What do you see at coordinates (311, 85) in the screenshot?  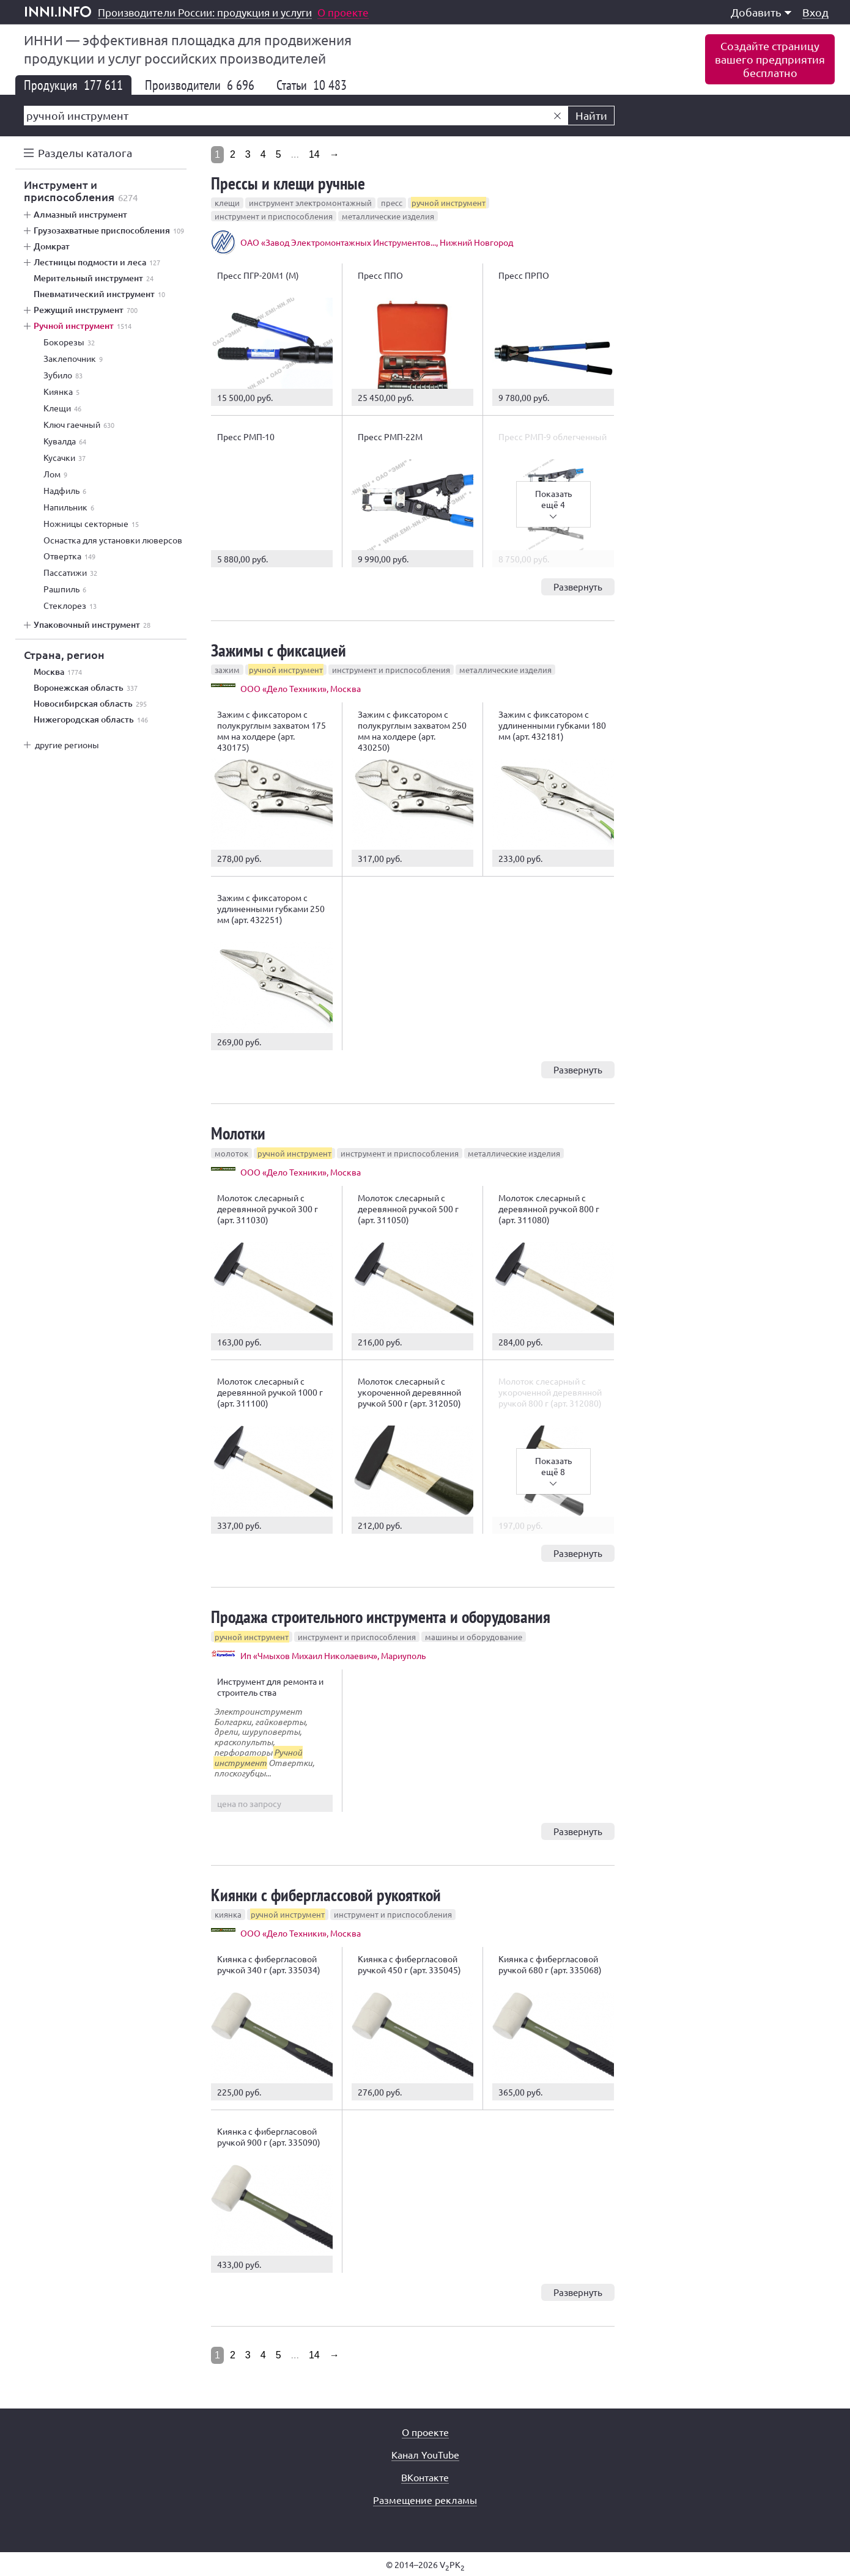 I see `Статьи` at bounding box center [311, 85].